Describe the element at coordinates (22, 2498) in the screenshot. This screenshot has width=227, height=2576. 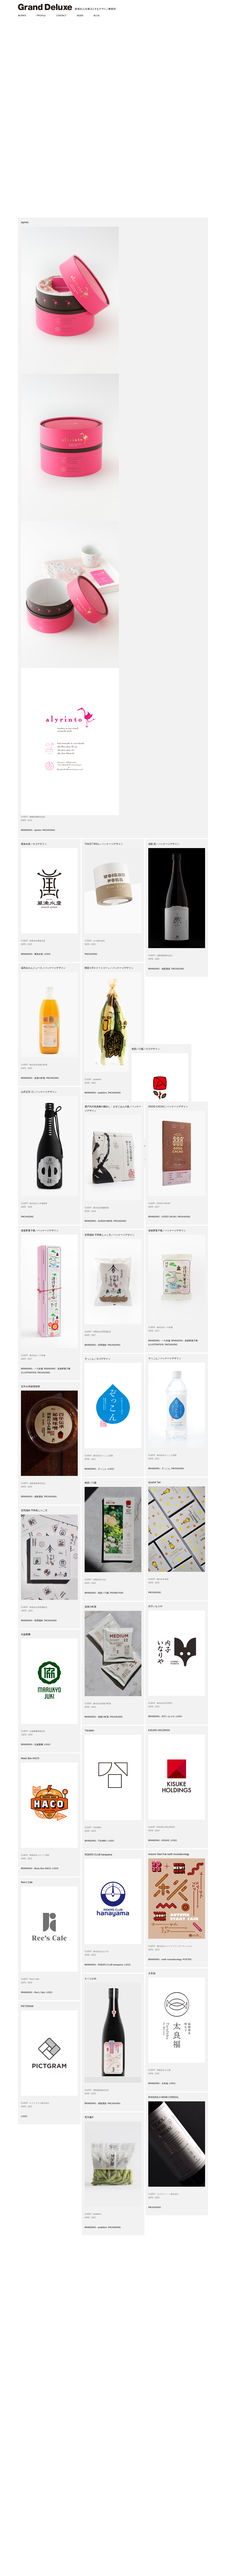
I see `CD / DVD` at that location.